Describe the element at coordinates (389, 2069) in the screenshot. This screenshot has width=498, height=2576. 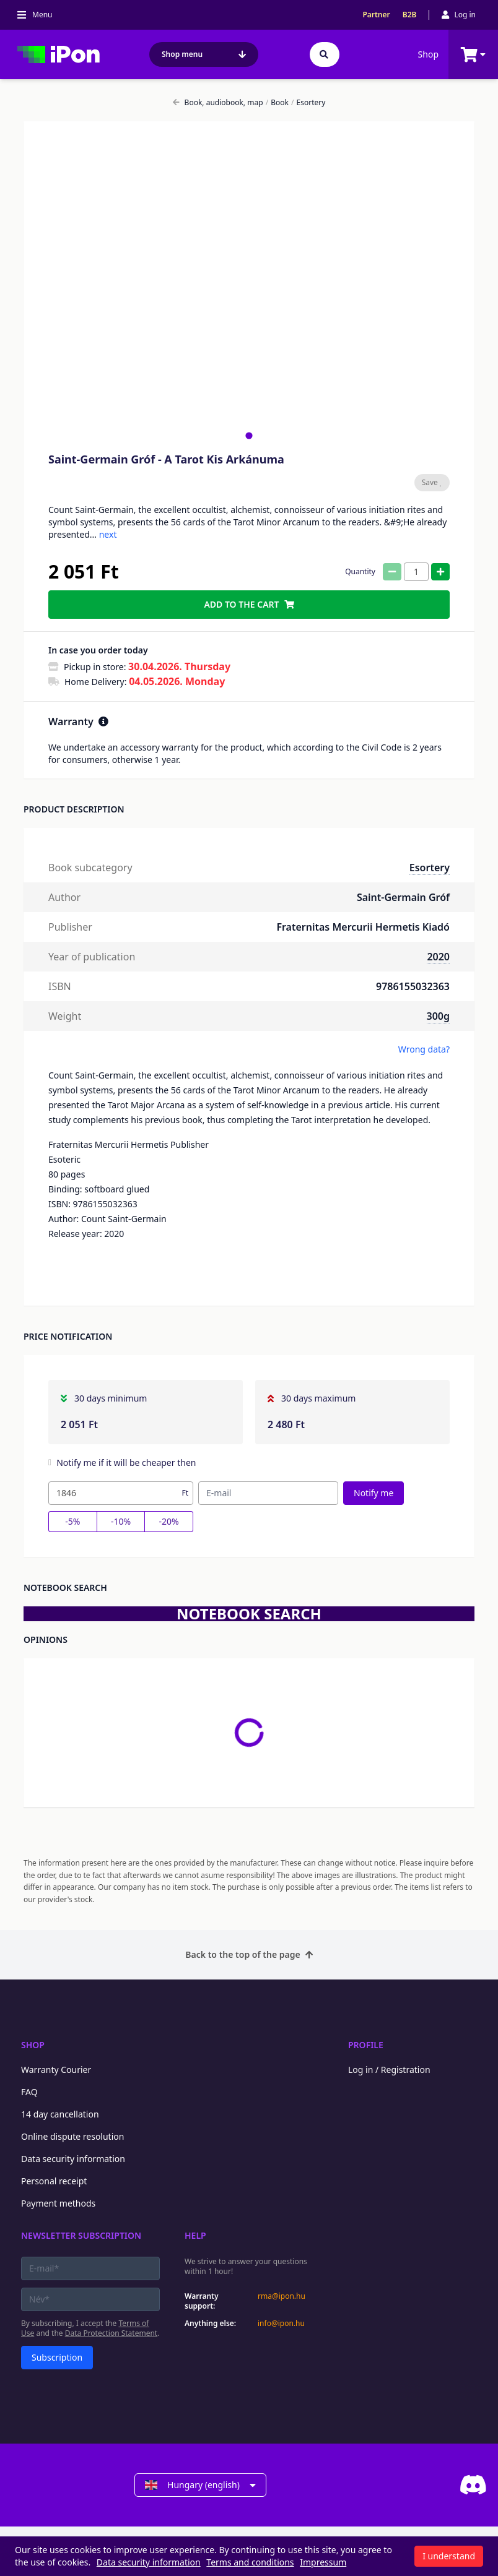
I see `Log in / Registration` at that location.